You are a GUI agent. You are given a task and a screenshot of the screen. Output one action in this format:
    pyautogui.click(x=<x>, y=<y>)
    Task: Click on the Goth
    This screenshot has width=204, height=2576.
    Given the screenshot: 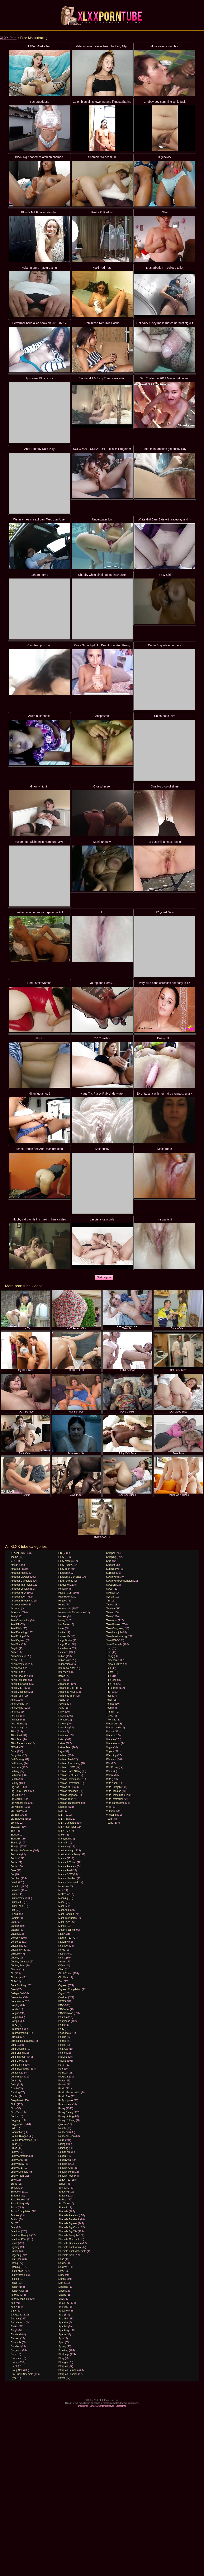 What is the action you would take?
    pyautogui.click(x=13, y=2354)
    